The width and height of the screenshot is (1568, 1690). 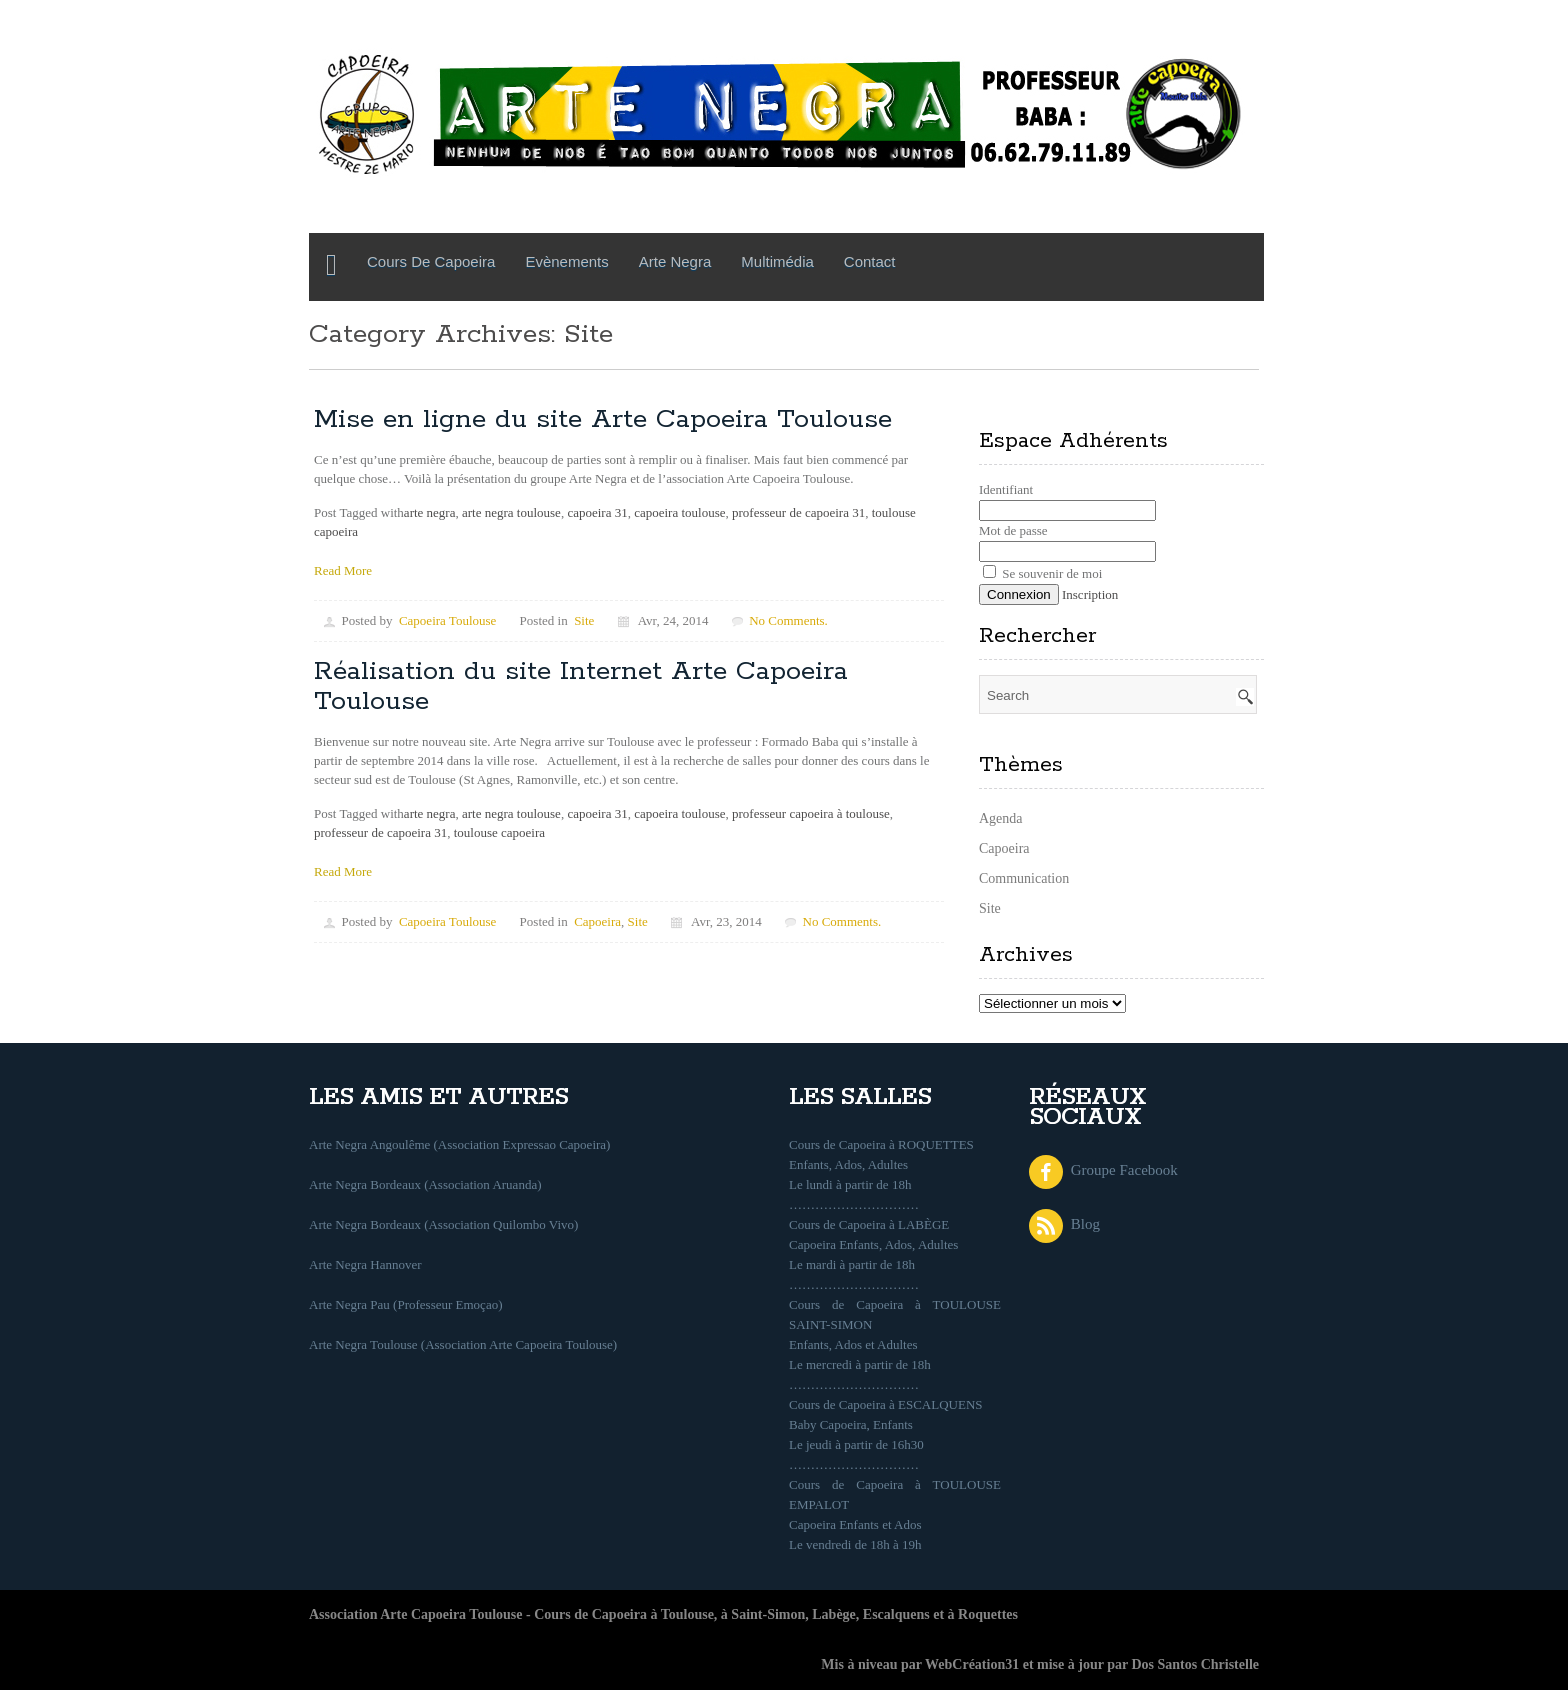 What do you see at coordinates (1006, 489) in the screenshot?
I see `Identifiant` at bounding box center [1006, 489].